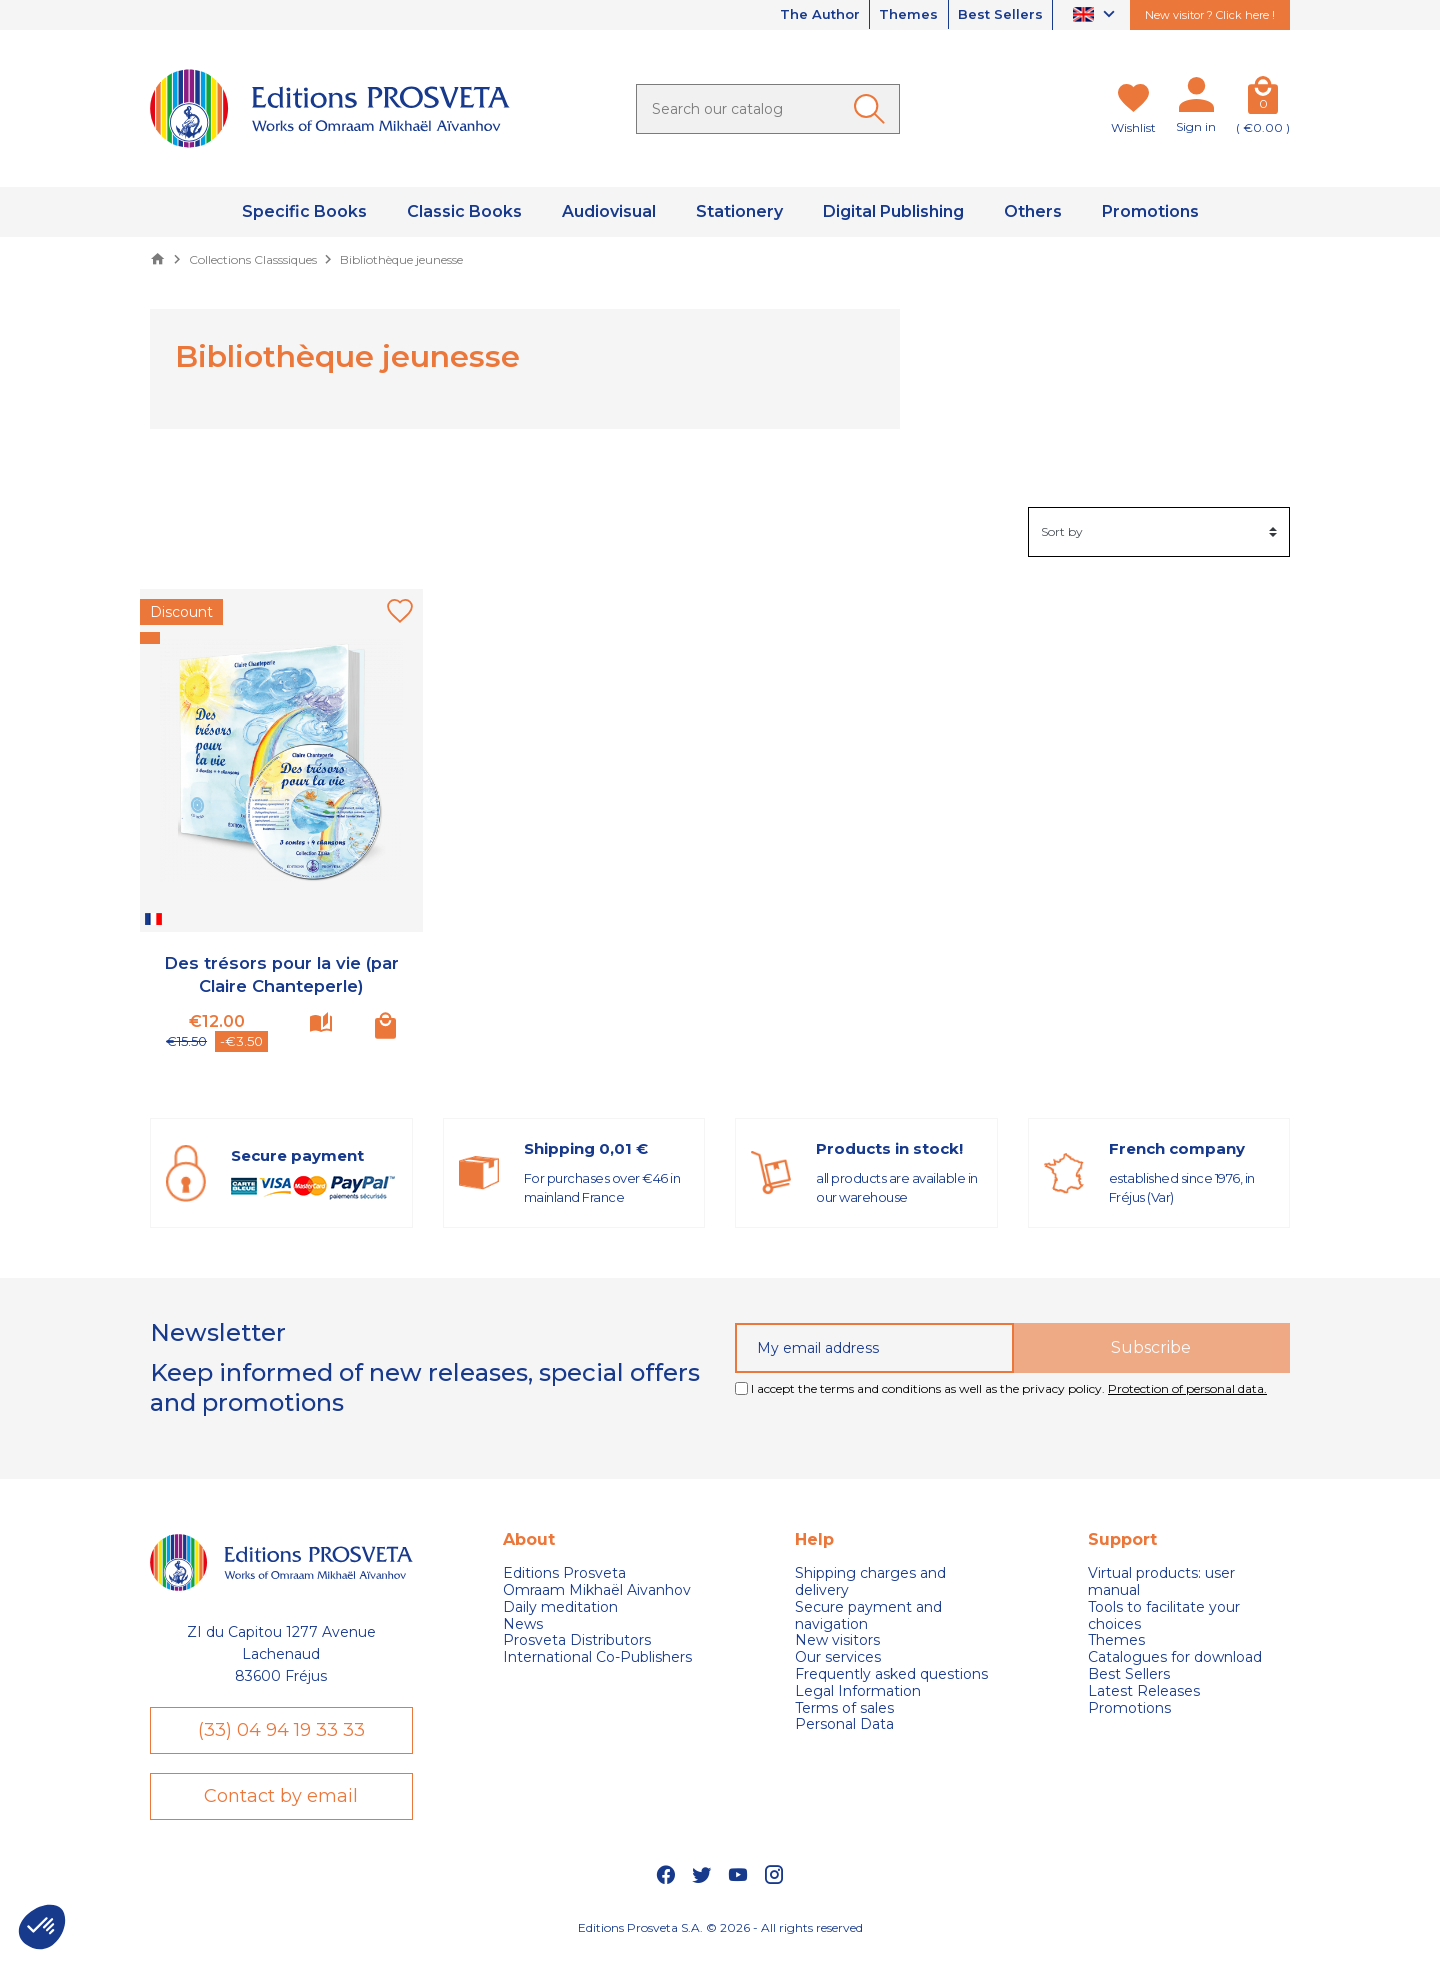  I want to click on [Ok], so click(873, 109).